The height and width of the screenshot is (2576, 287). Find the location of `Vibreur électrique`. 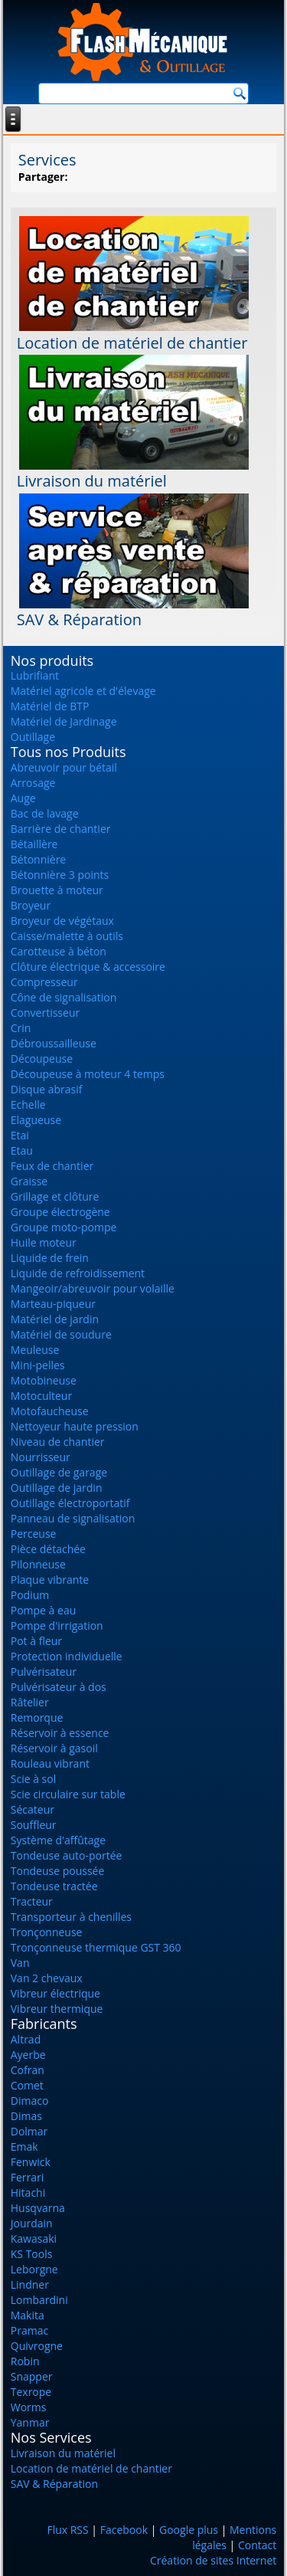

Vibreur électrique is located at coordinates (55, 1993).